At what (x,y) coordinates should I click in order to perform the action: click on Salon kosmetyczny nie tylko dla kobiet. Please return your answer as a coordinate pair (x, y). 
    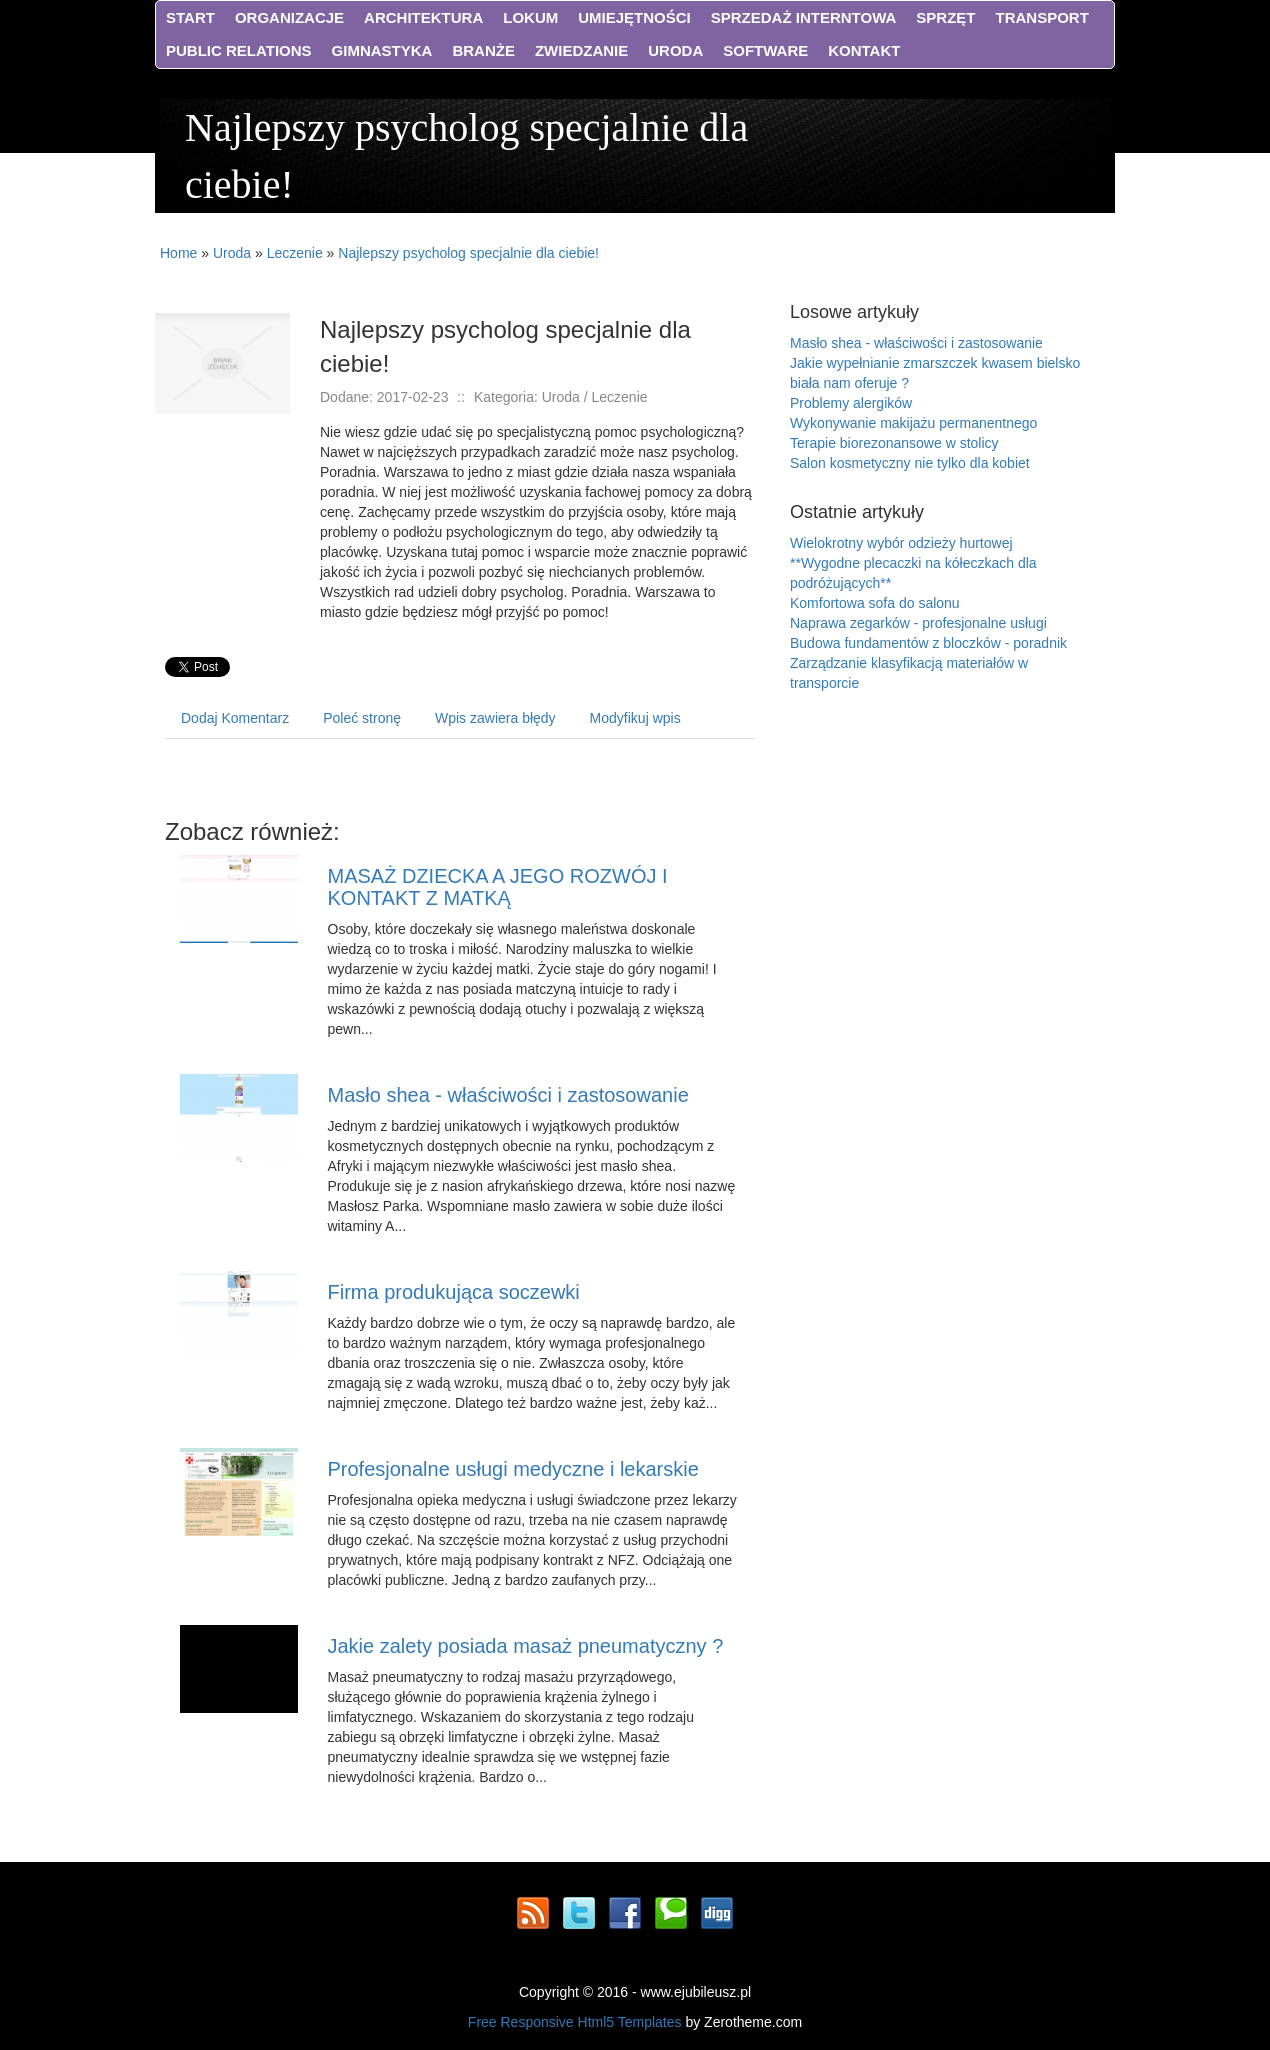
    Looking at the image, I should click on (910, 463).